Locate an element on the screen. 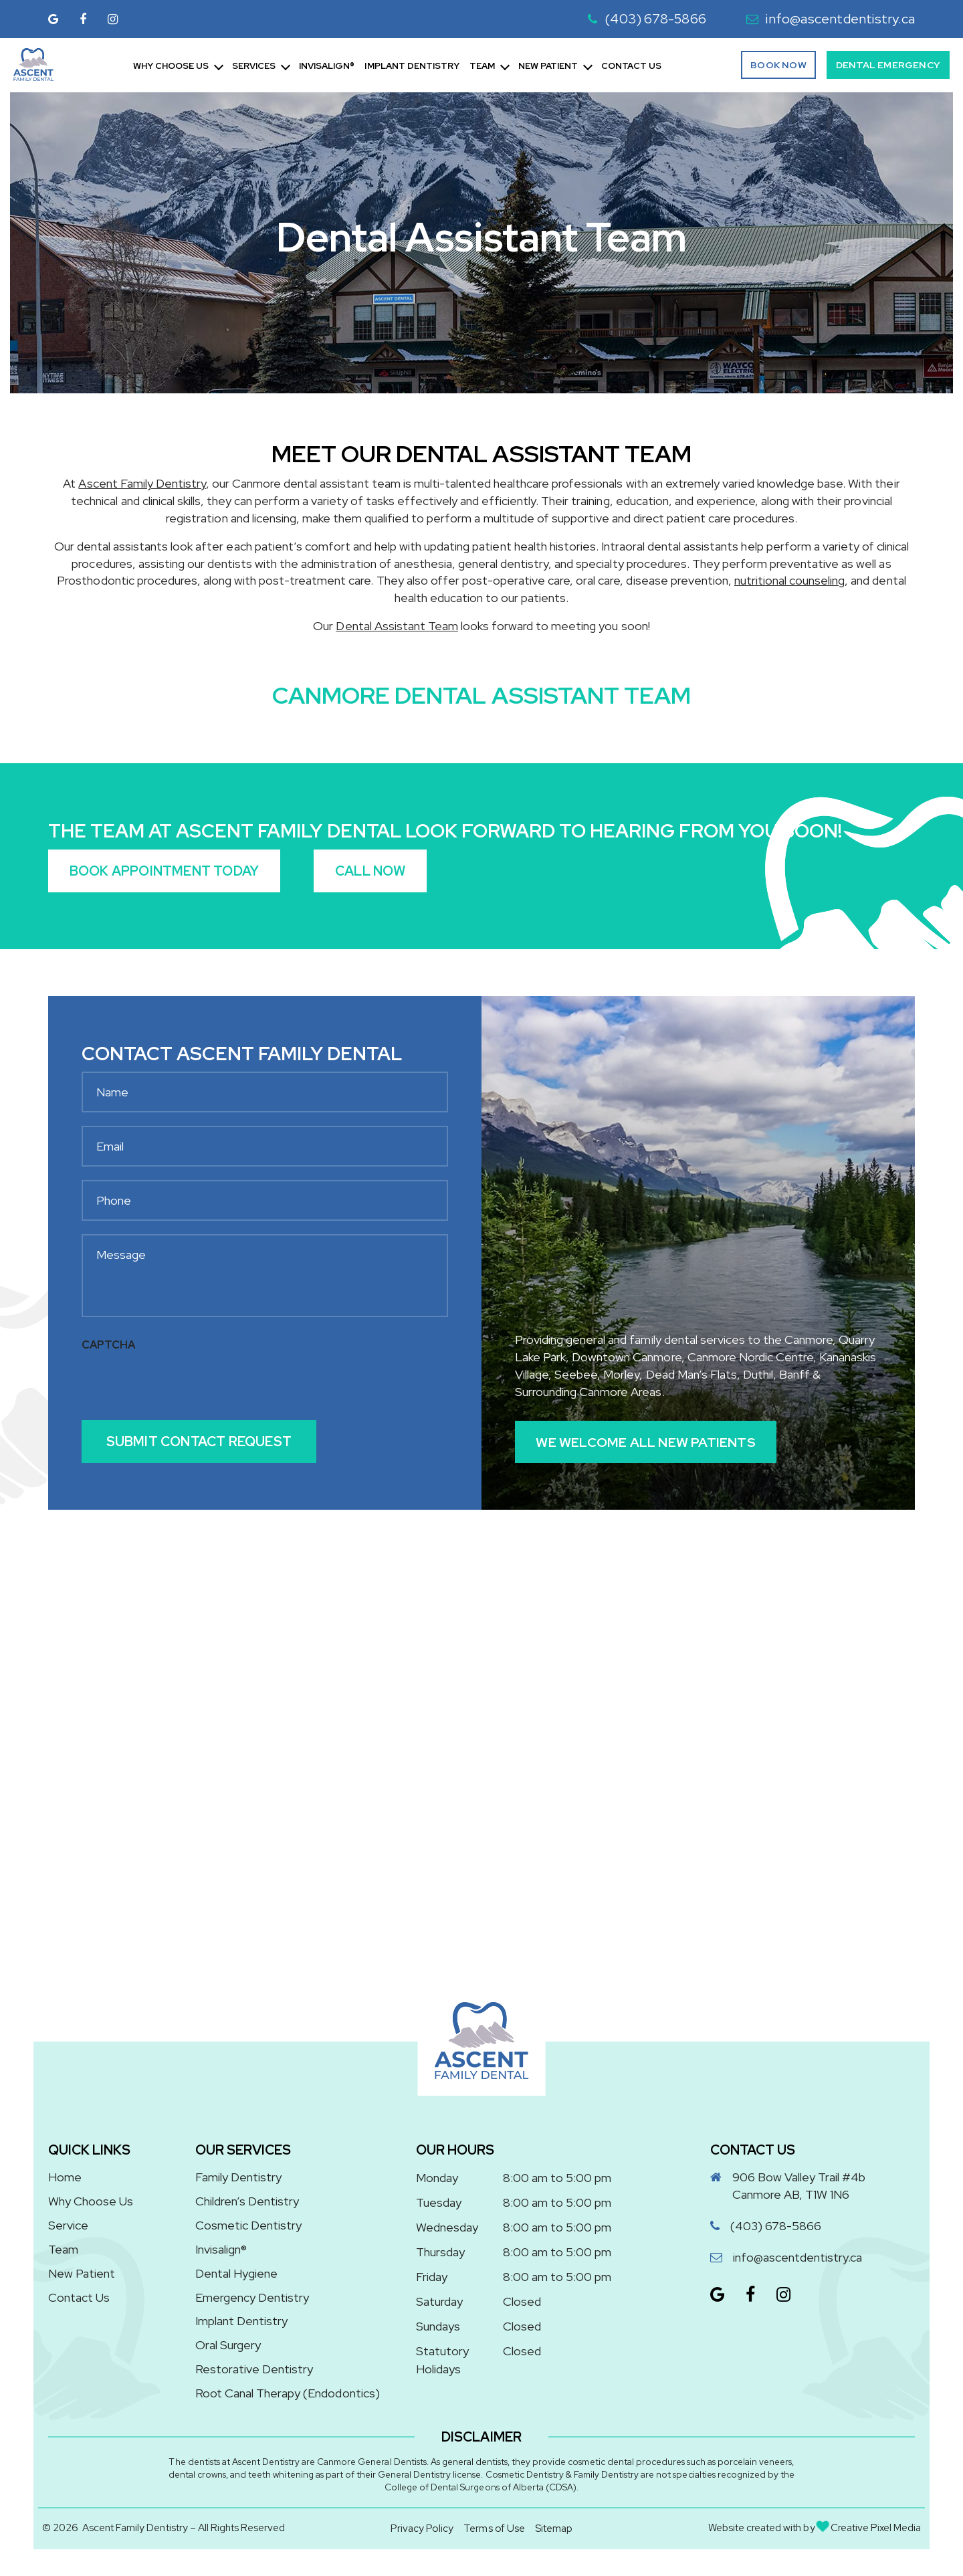 This screenshot has height=2576, width=963. Saturday is located at coordinates (439, 2301).